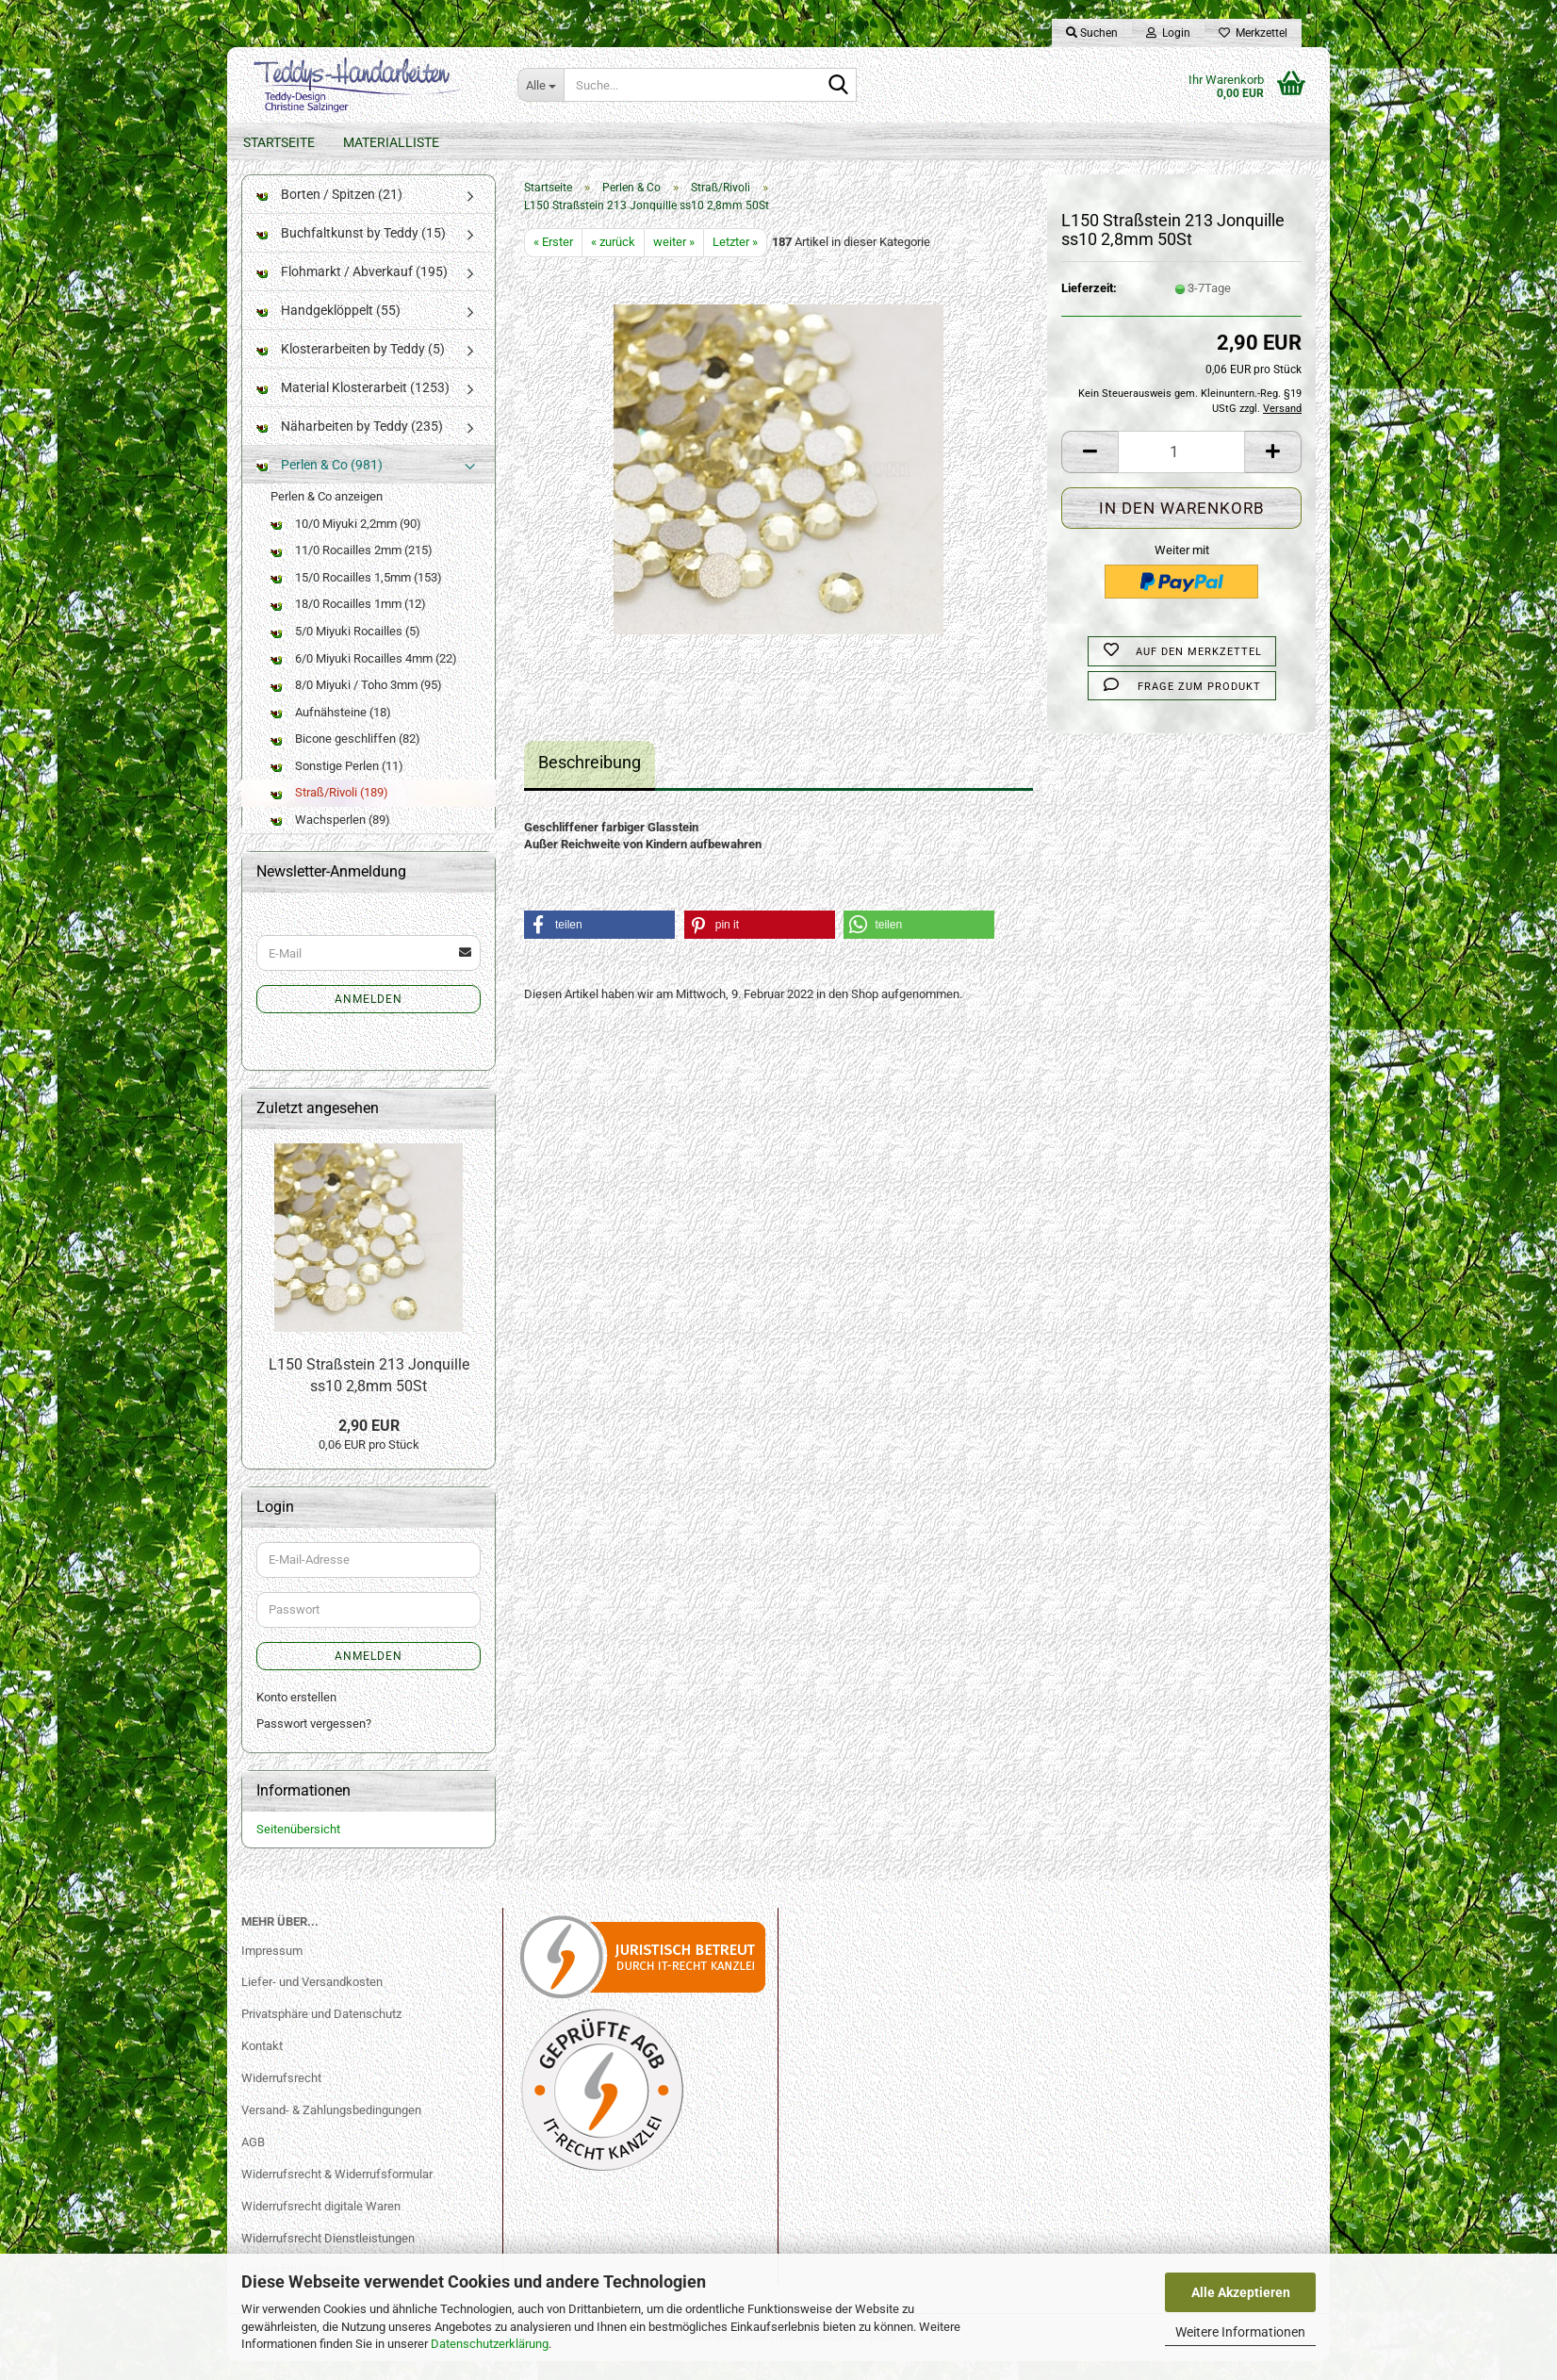 Image resolution: width=1557 pixels, height=2380 pixels. What do you see at coordinates (345, 542) in the screenshot?
I see `10/0 Miyuki 2,2mm (90)` at bounding box center [345, 542].